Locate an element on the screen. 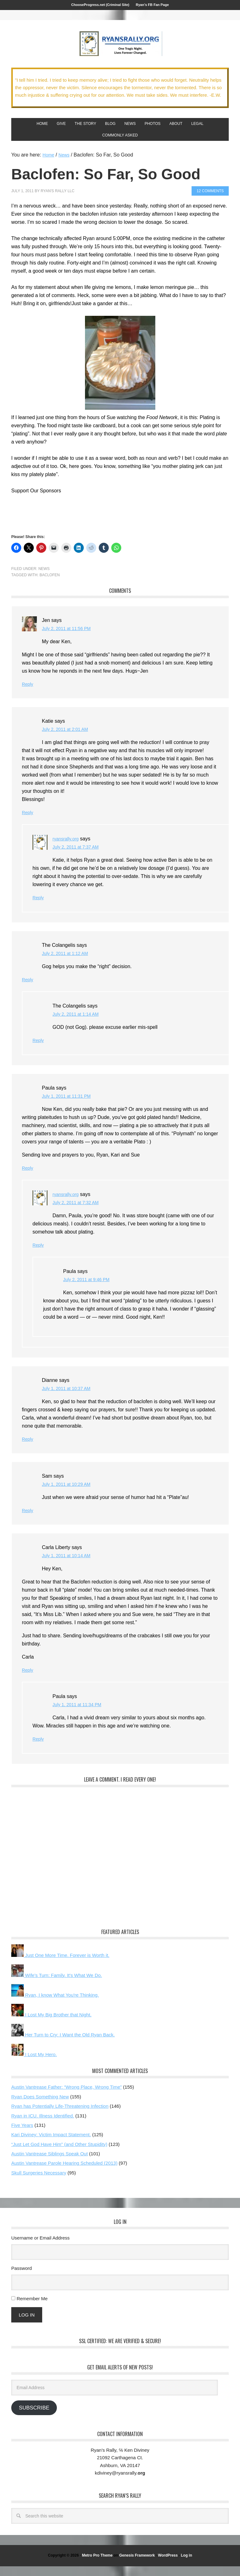 The image size is (240, 2576). July 1, 2011 at 11:31 PM is located at coordinates (69, 1106).